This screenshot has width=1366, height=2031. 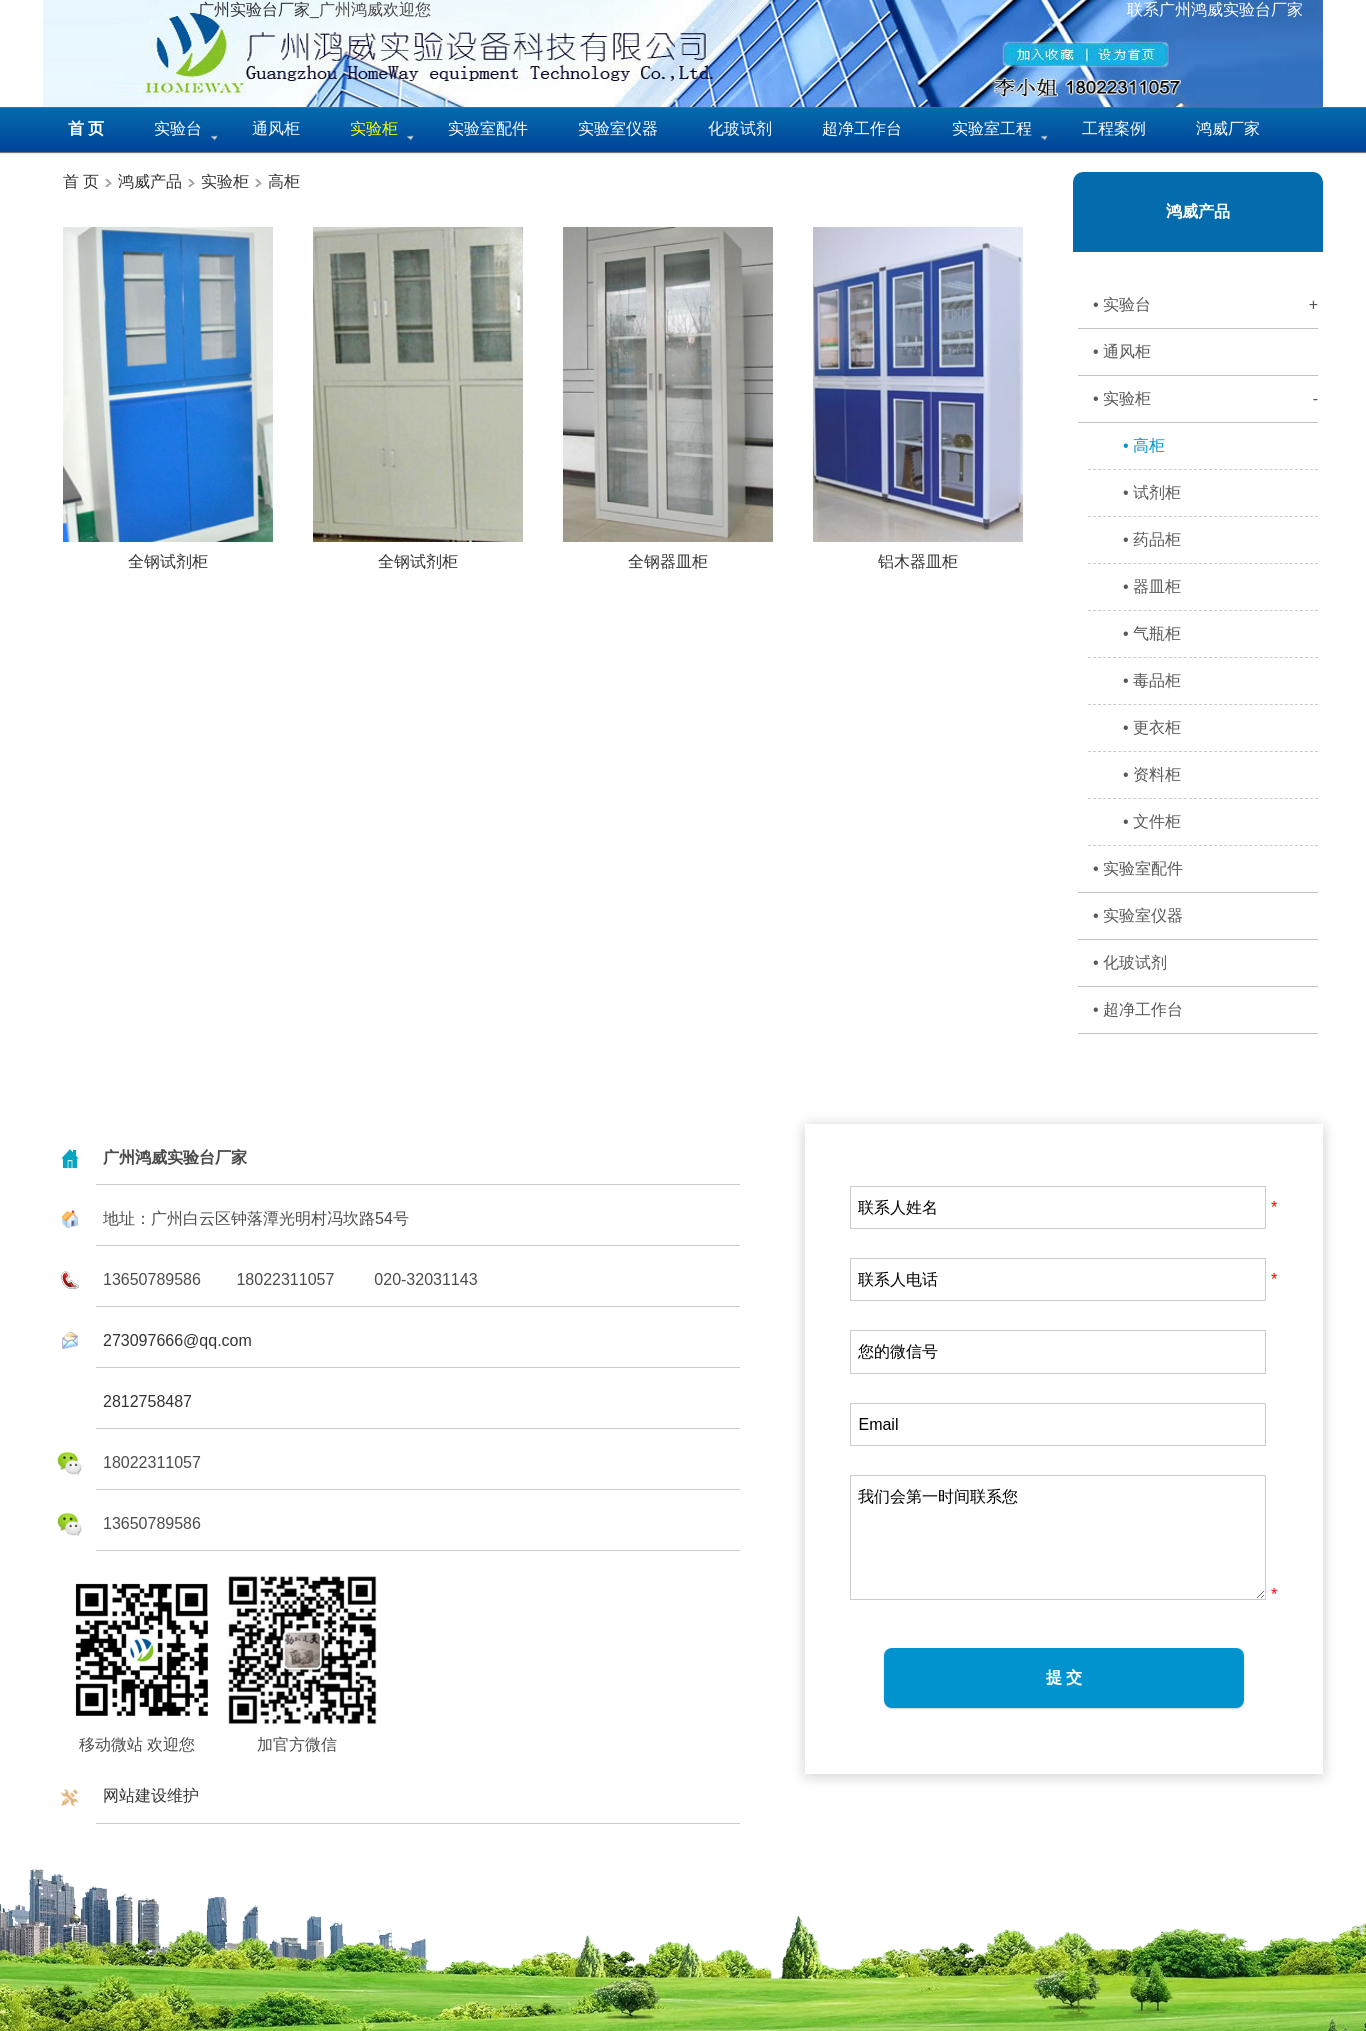 I want to click on 化玻试剂, so click(x=740, y=128).